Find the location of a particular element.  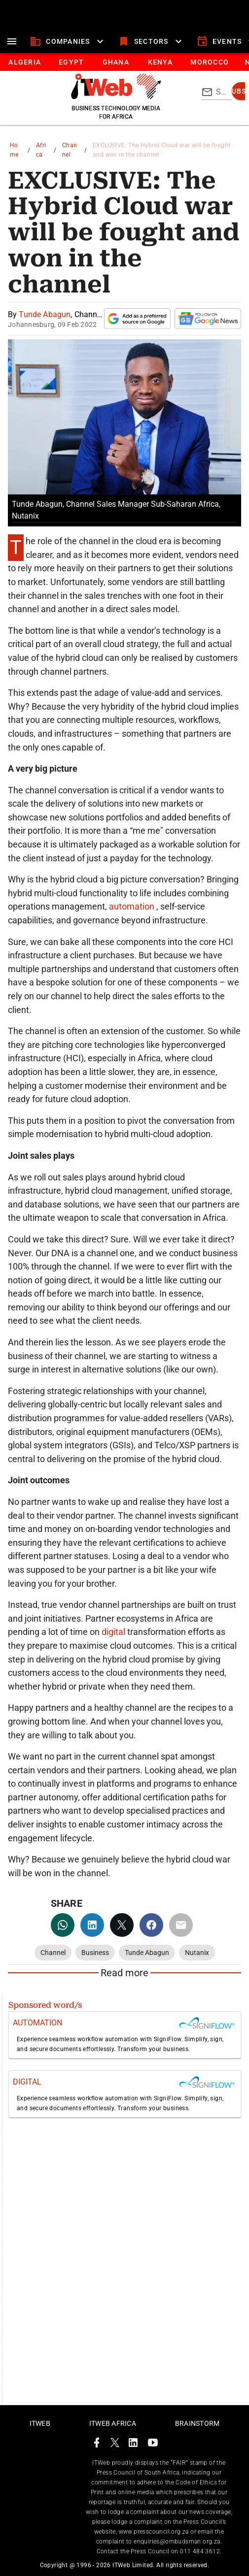

[sectors] is located at coordinates (151, 41).